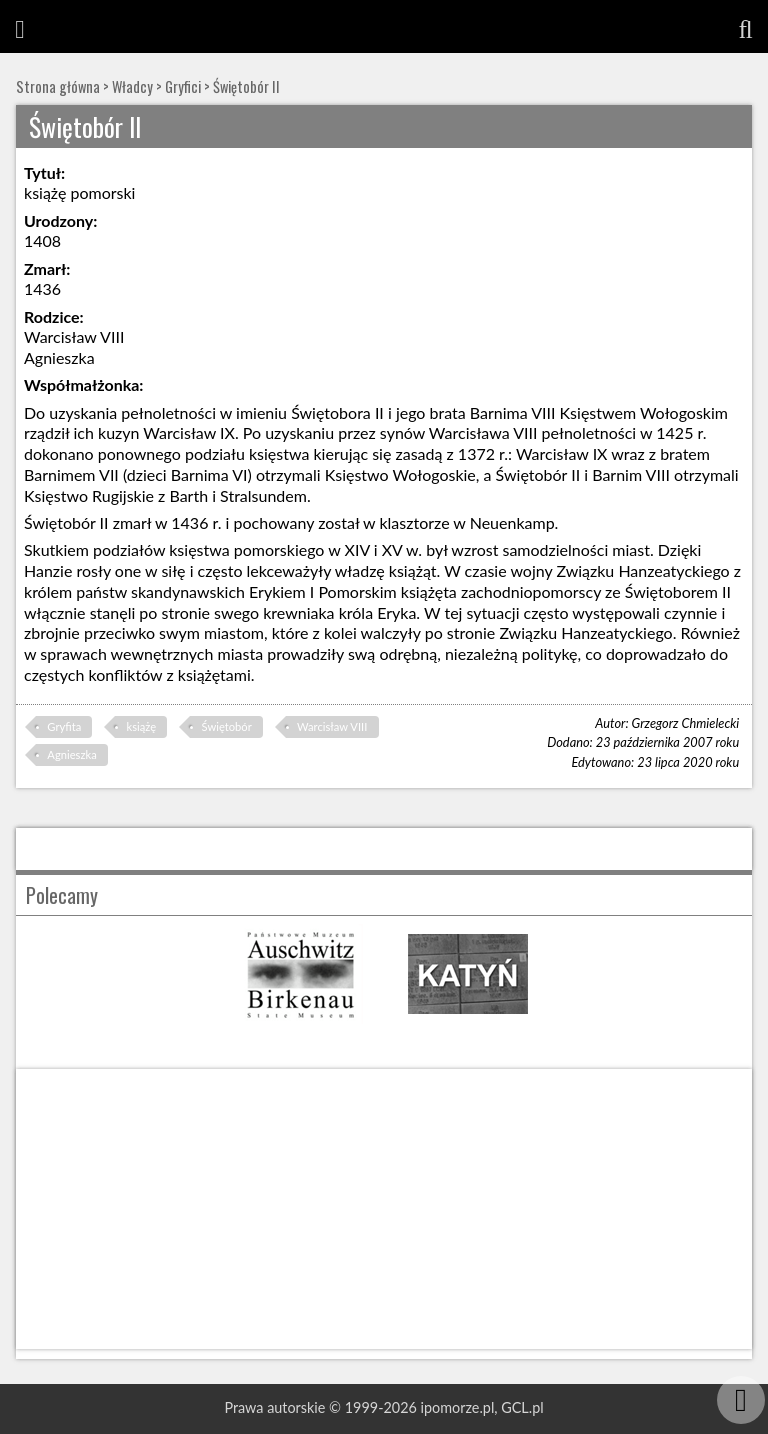 This screenshot has width=768, height=1434. What do you see at coordinates (132, 86) in the screenshot?
I see `Władcy` at bounding box center [132, 86].